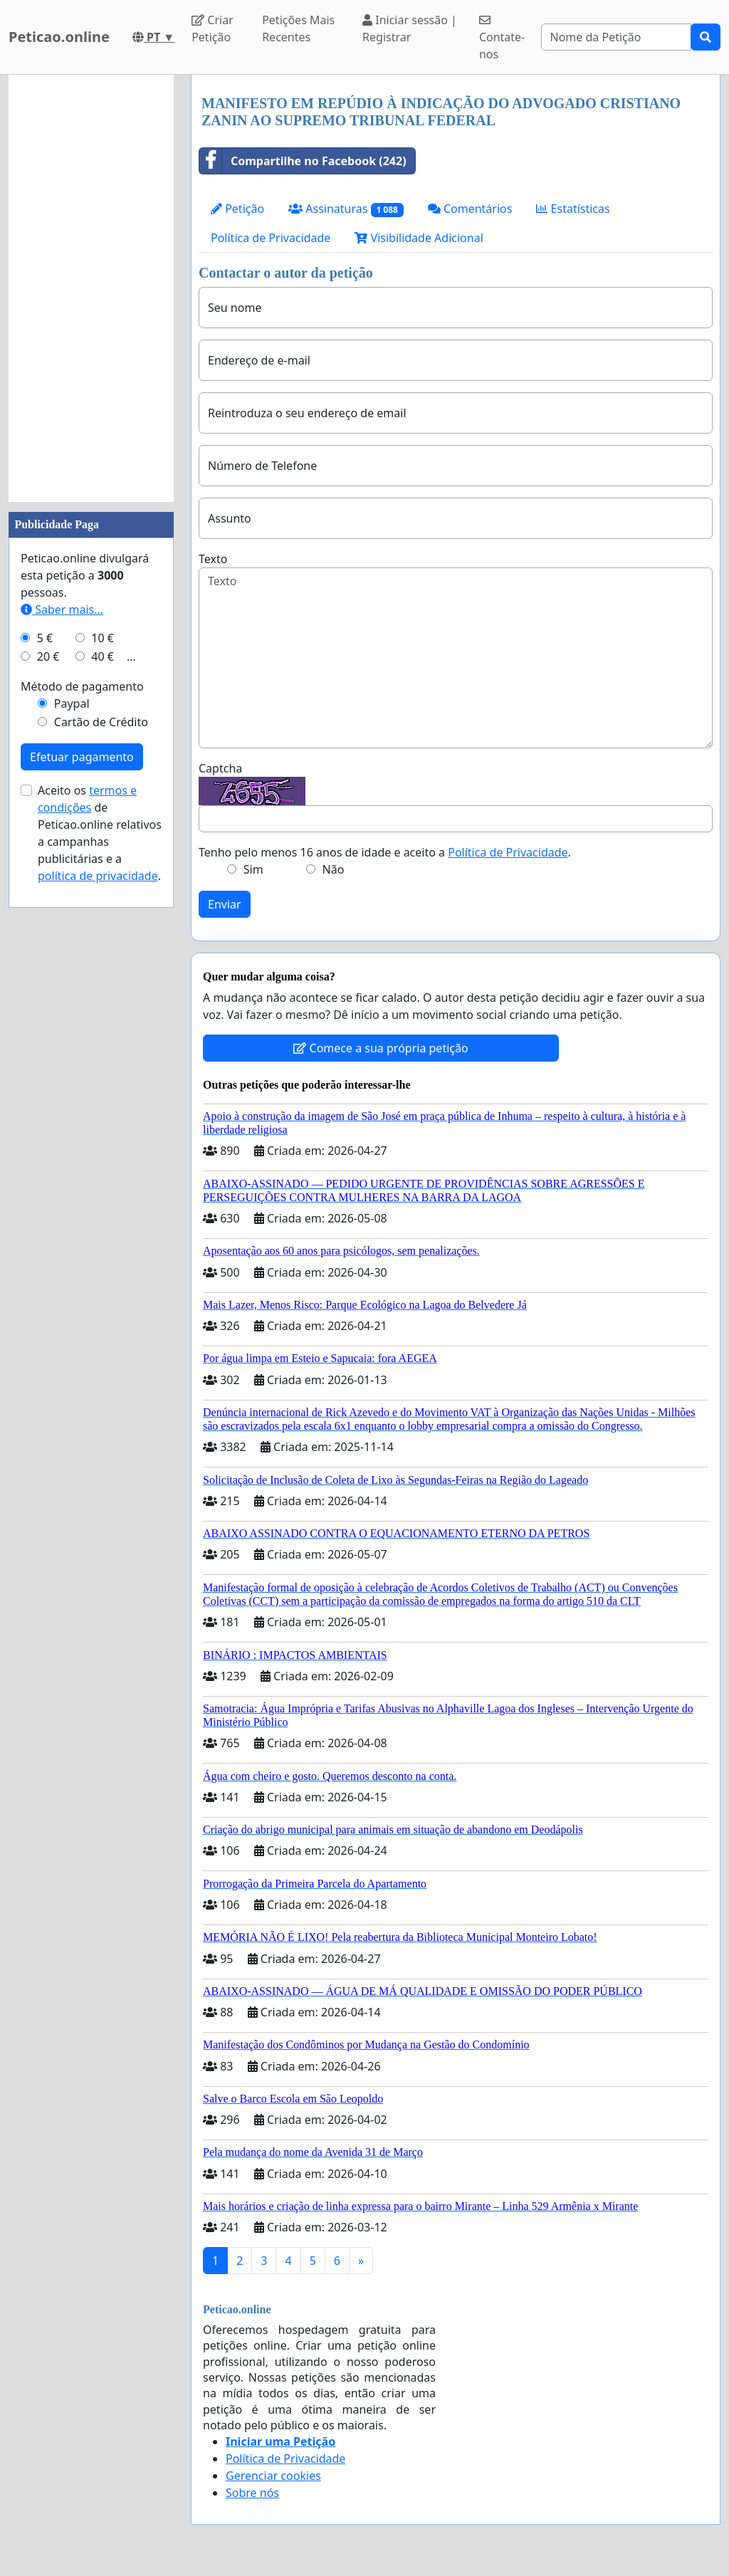 The height and width of the screenshot is (2576, 729). Describe the element at coordinates (346, 209) in the screenshot. I see `Assinaturas` at that location.